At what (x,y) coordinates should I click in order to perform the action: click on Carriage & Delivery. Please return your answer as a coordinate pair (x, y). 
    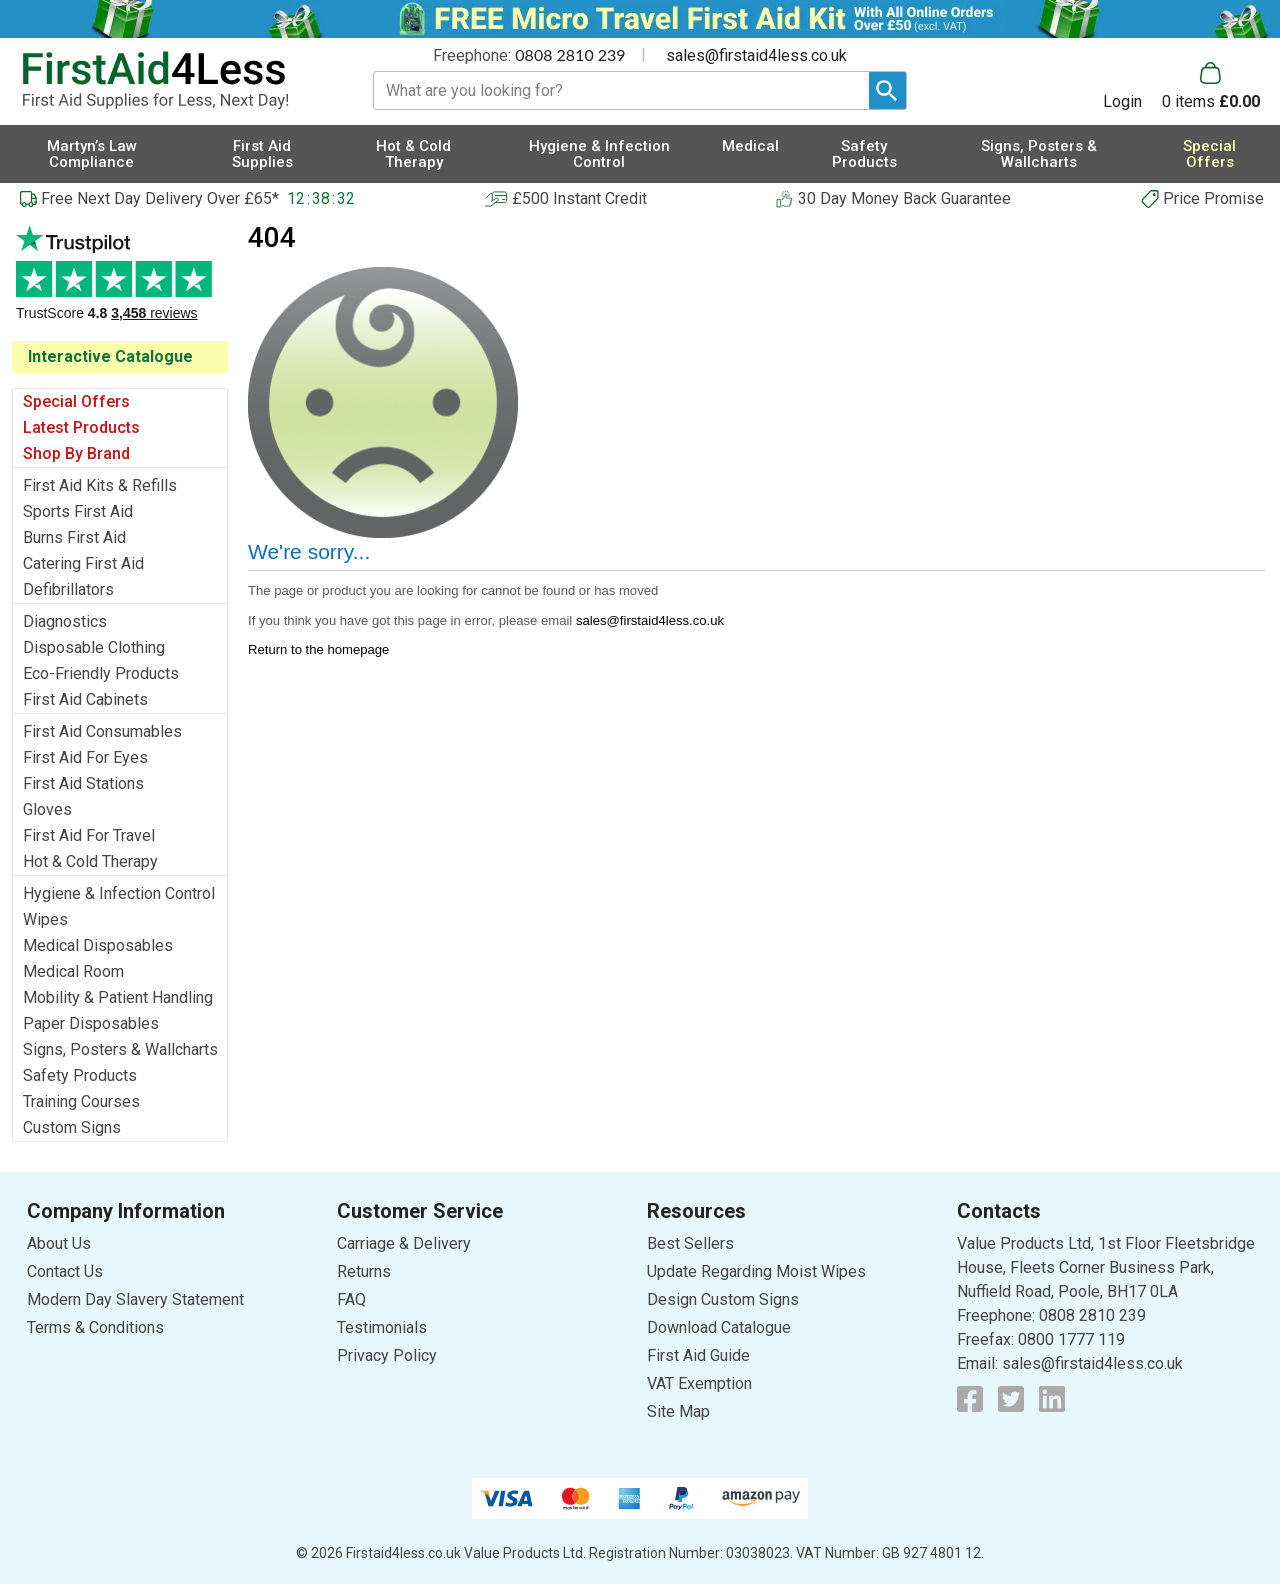
    Looking at the image, I should click on (404, 1243).